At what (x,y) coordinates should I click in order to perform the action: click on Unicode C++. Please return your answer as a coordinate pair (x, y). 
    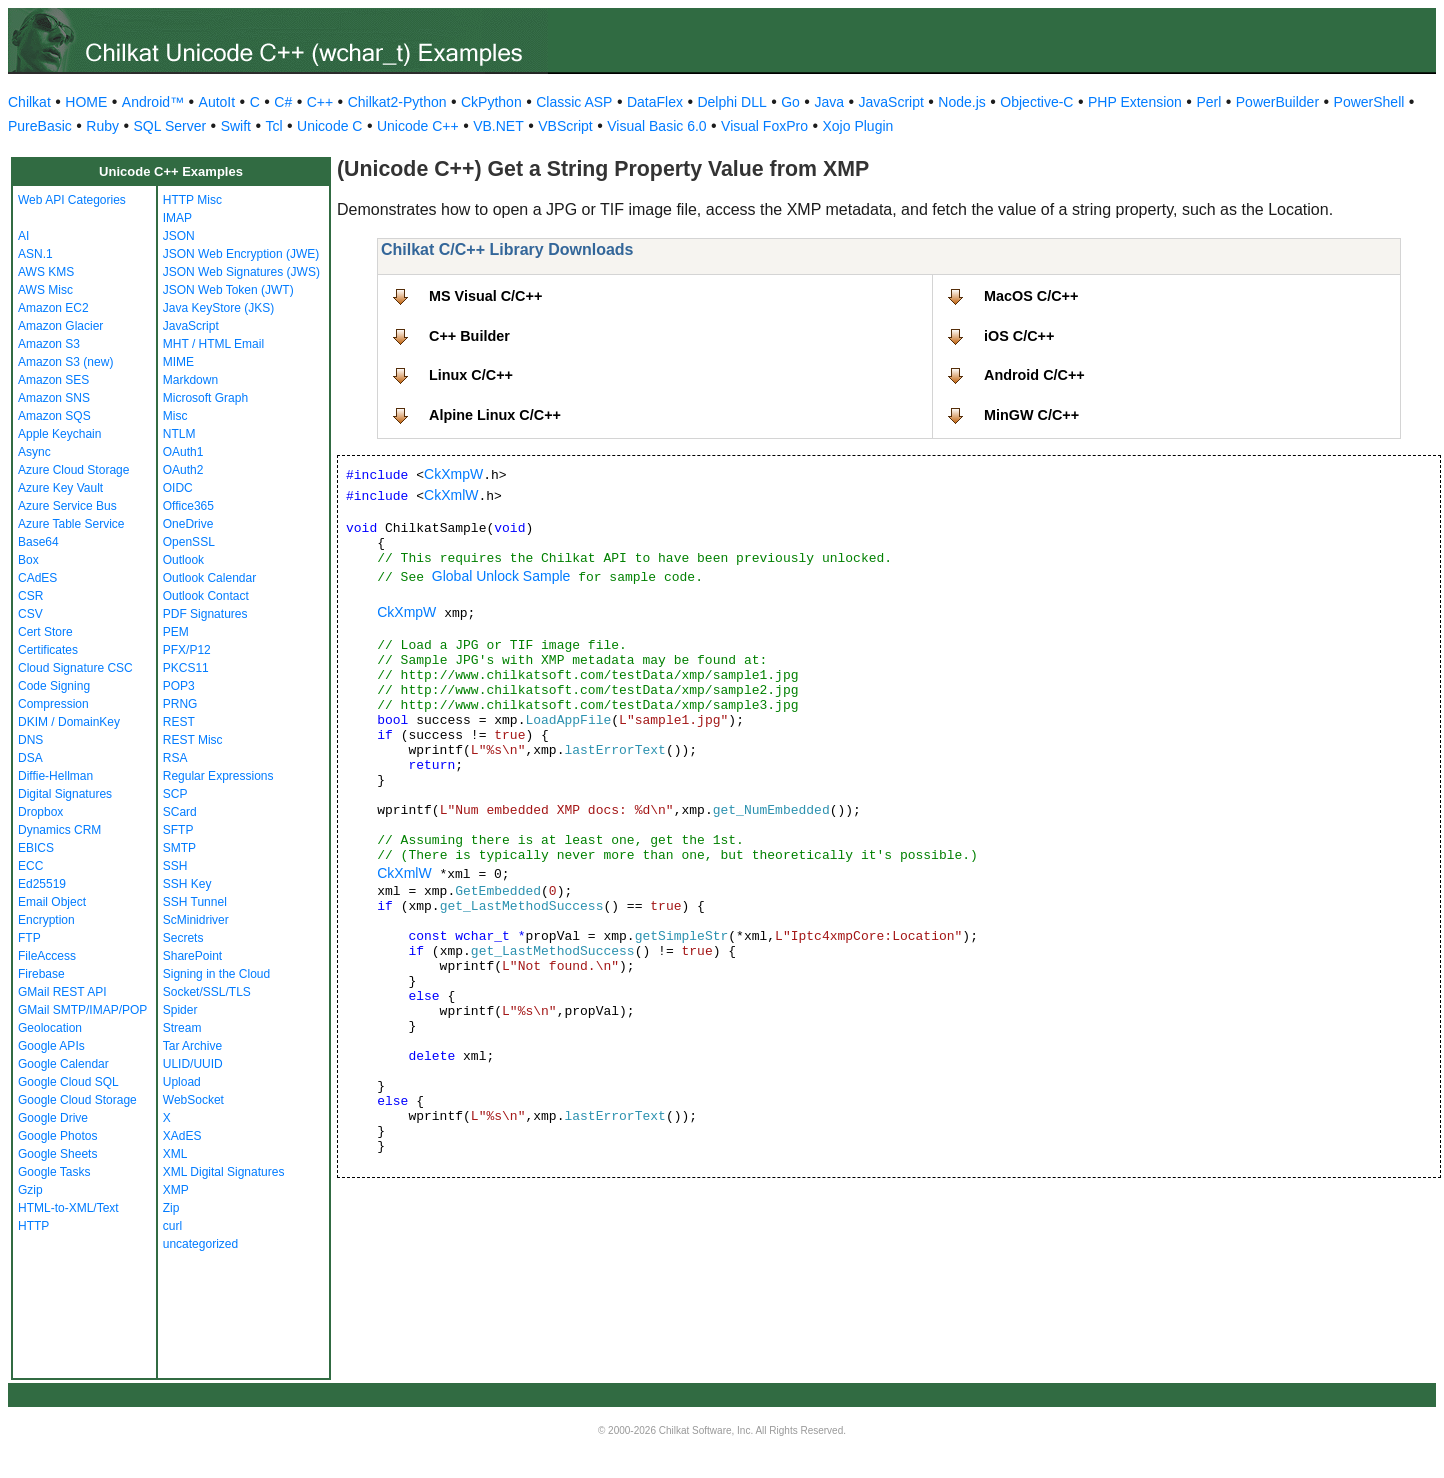
    Looking at the image, I should click on (418, 126).